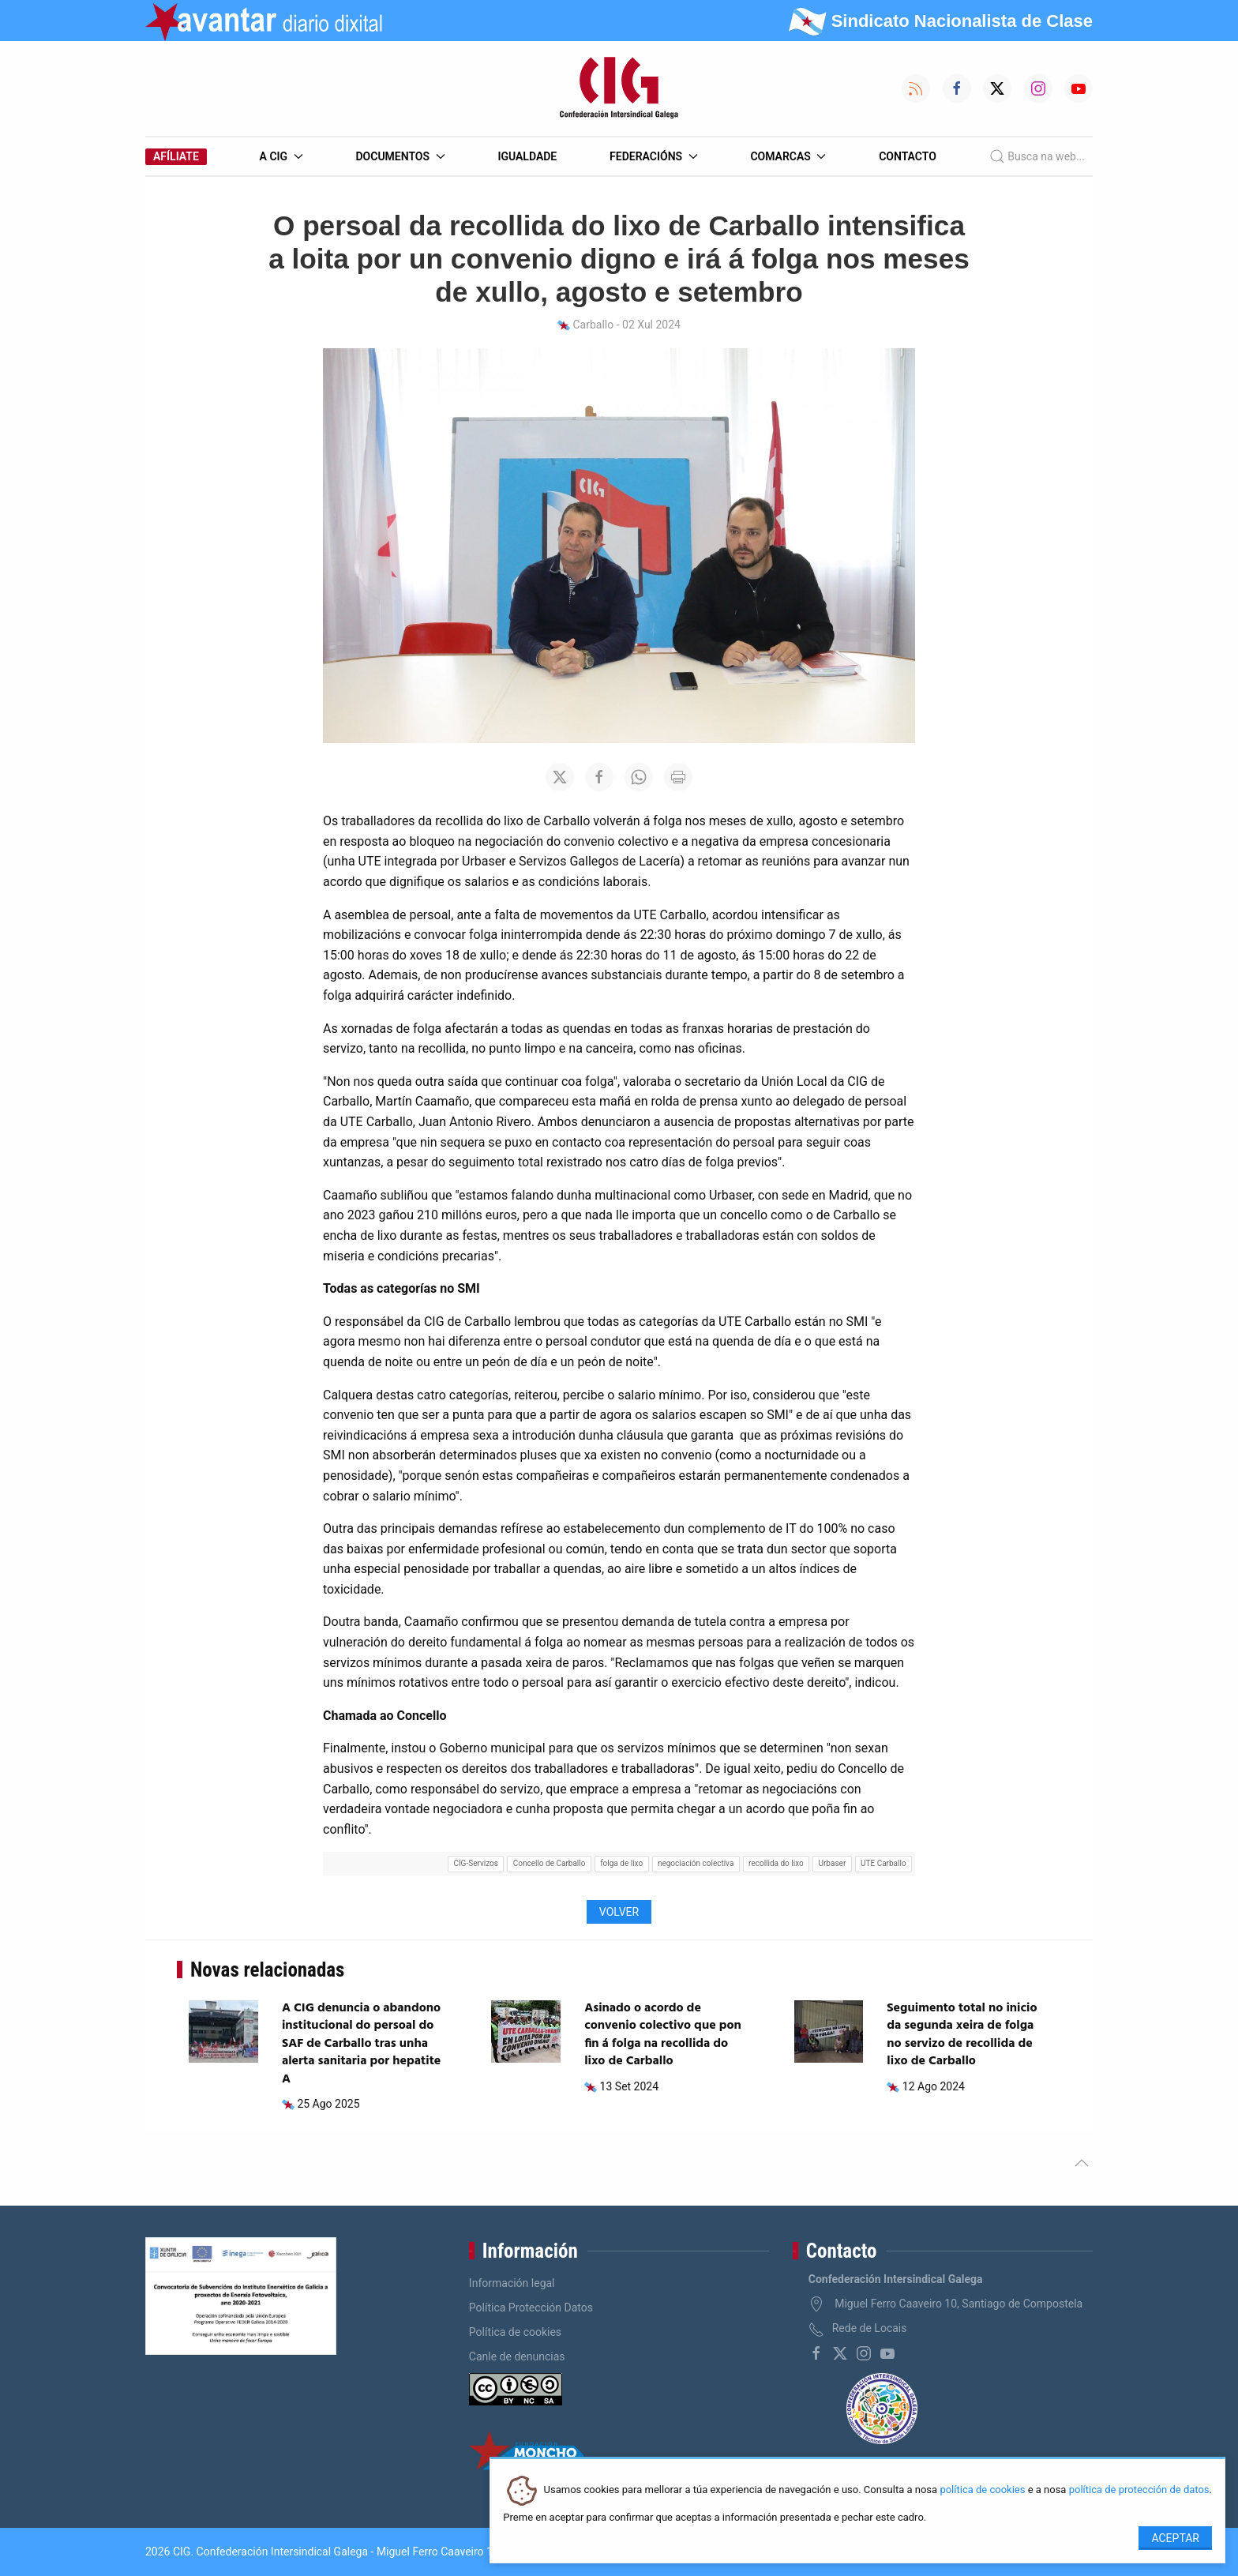 The height and width of the screenshot is (2576, 1238). Describe the element at coordinates (832, 1863) in the screenshot. I see `Urbaser` at that location.